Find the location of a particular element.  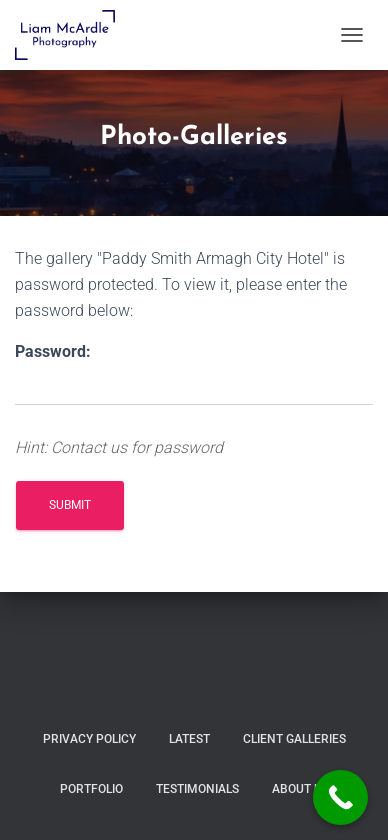

Latest is located at coordinates (189, 739).